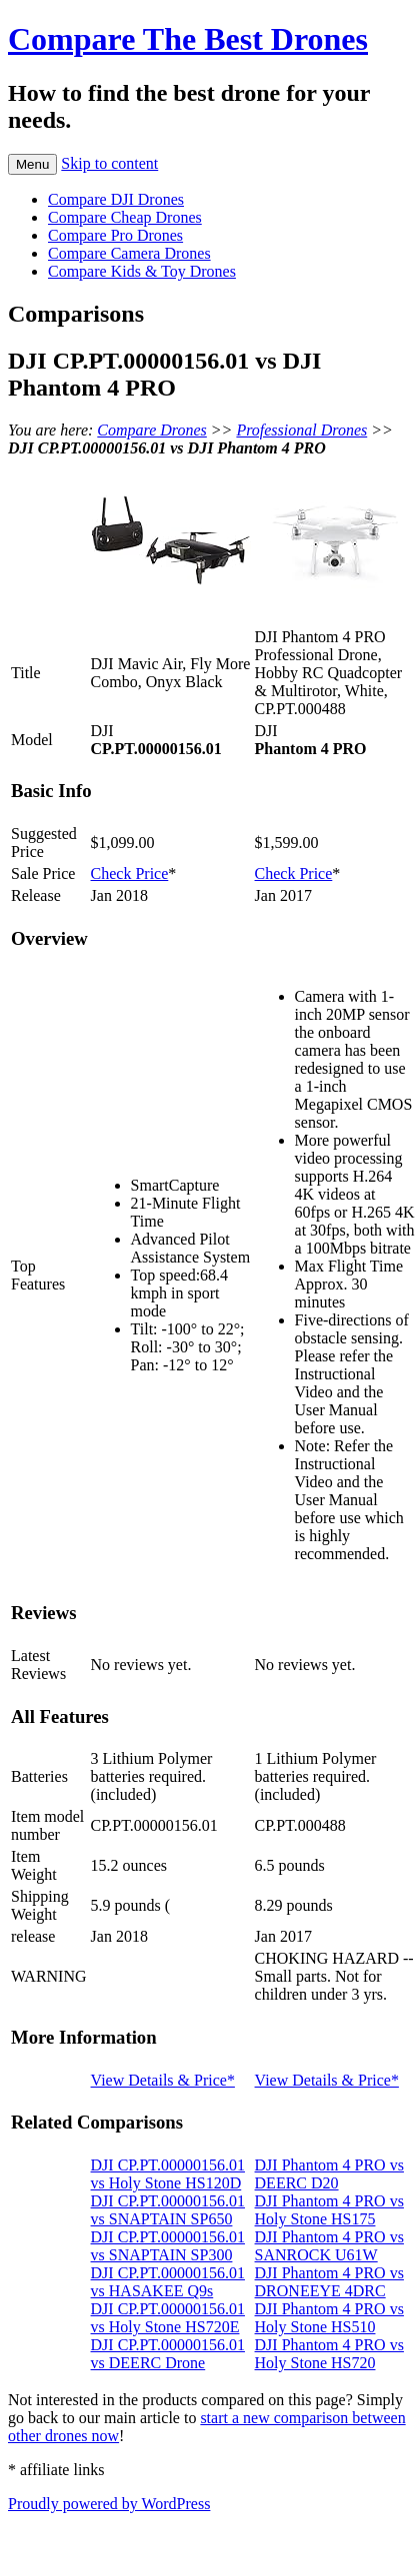 The height and width of the screenshot is (2576, 418). What do you see at coordinates (125, 217) in the screenshot?
I see `Compare Cheap Drones` at bounding box center [125, 217].